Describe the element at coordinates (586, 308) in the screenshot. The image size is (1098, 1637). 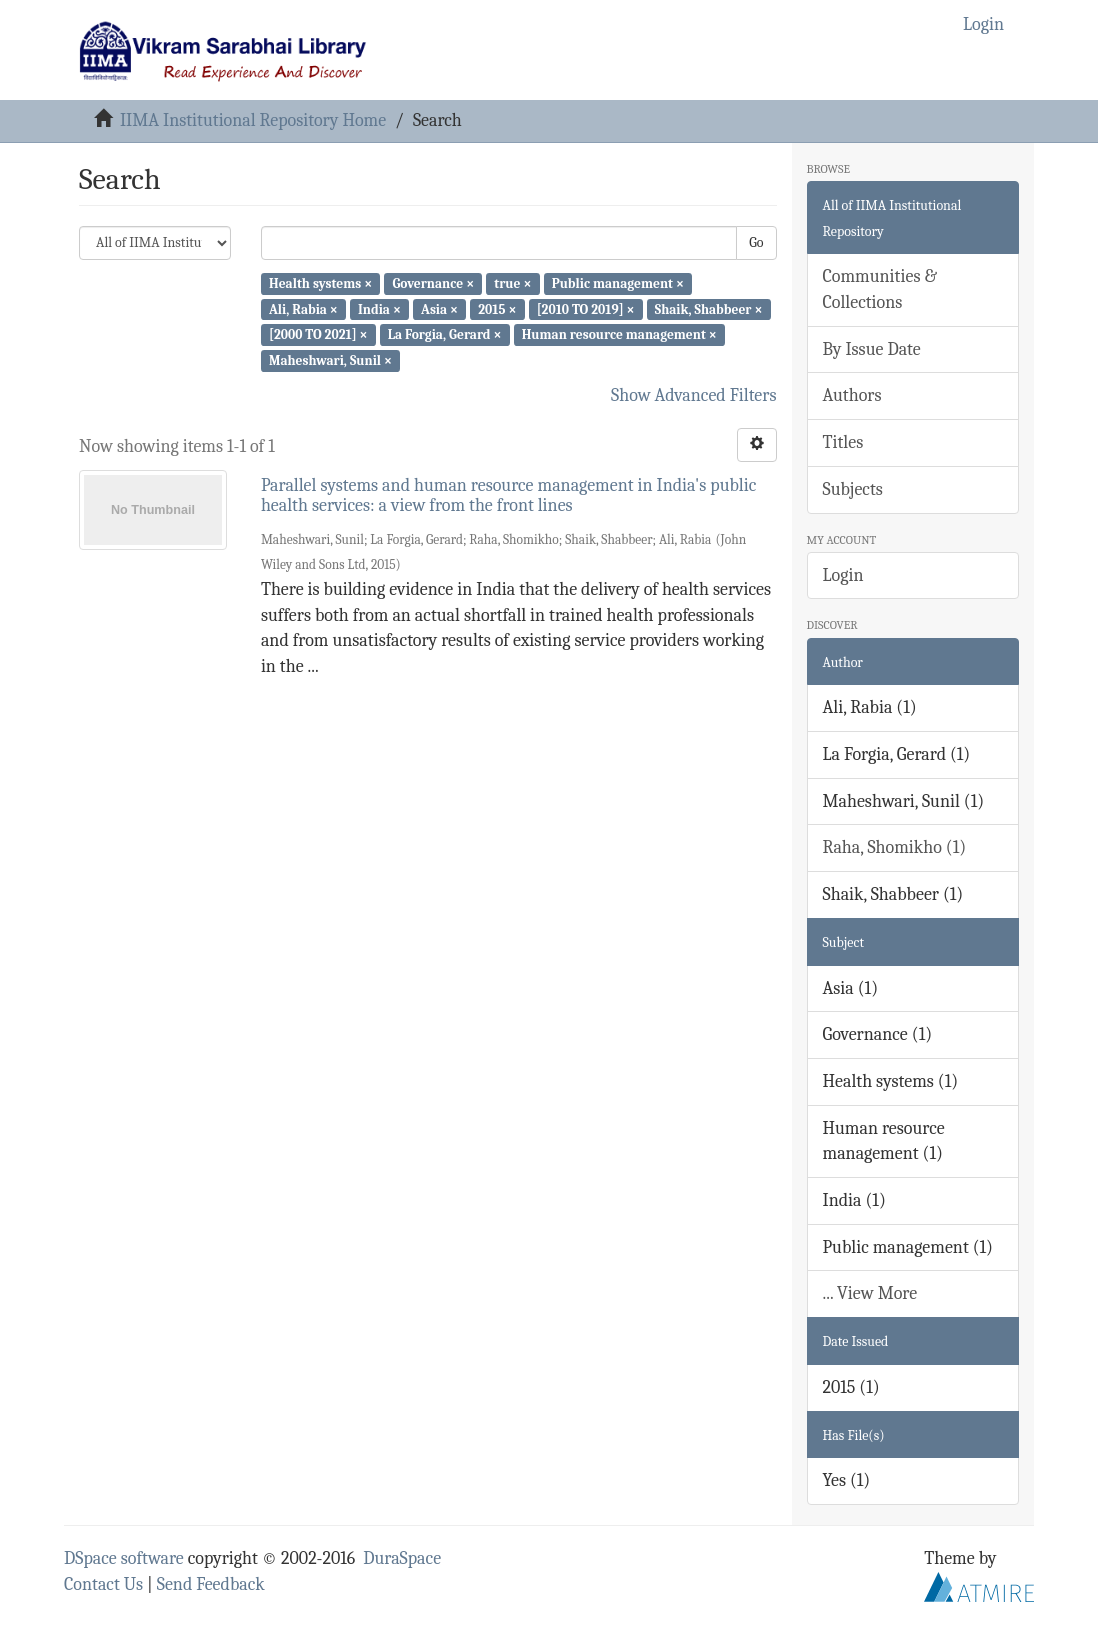
I see `[2010 TO 2019] ×` at that location.